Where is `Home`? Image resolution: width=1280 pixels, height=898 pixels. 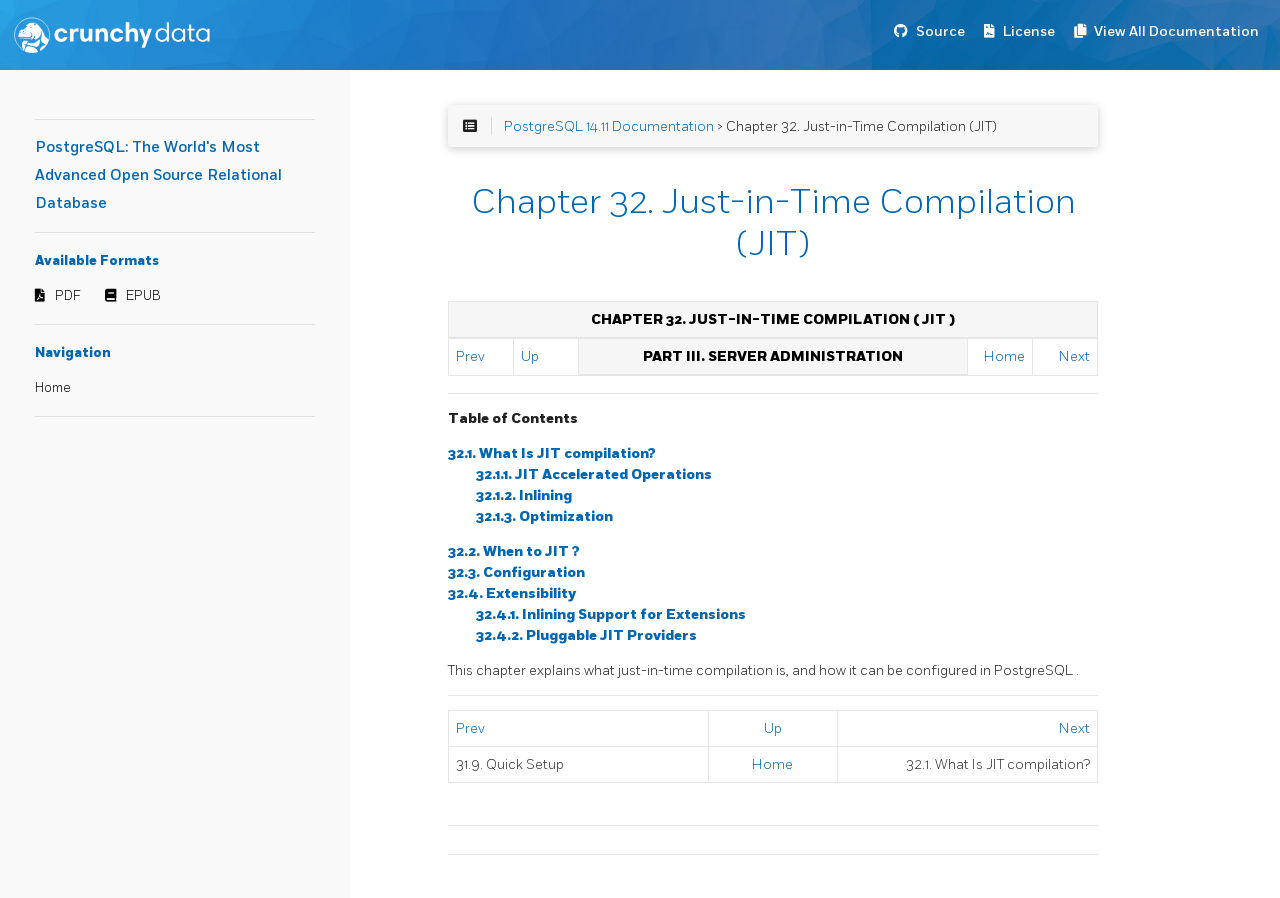
Home is located at coordinates (53, 388).